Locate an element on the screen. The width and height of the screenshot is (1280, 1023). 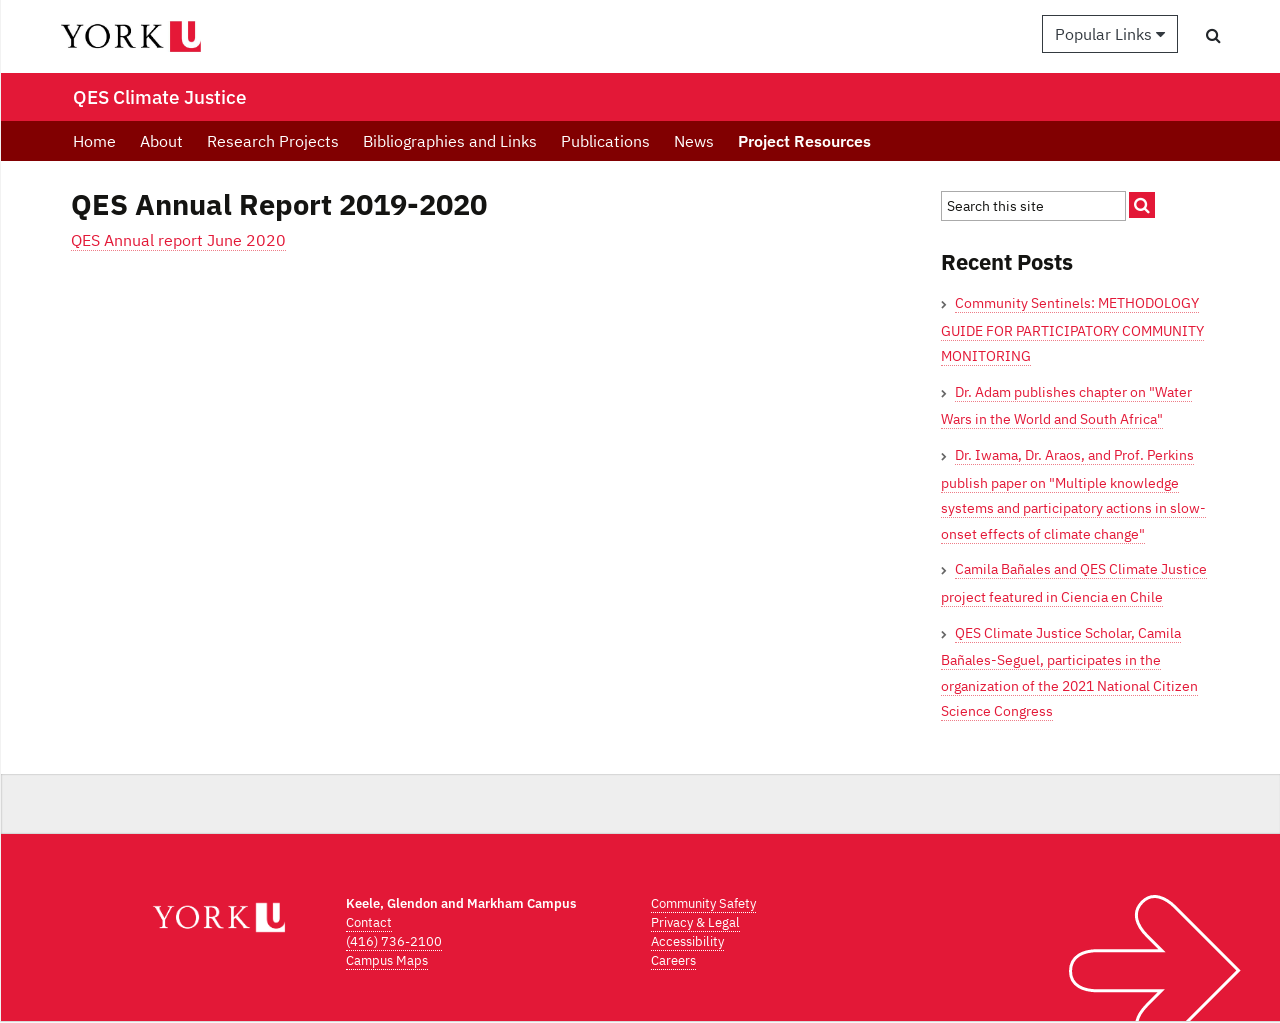
Contact is located at coordinates (369, 922).